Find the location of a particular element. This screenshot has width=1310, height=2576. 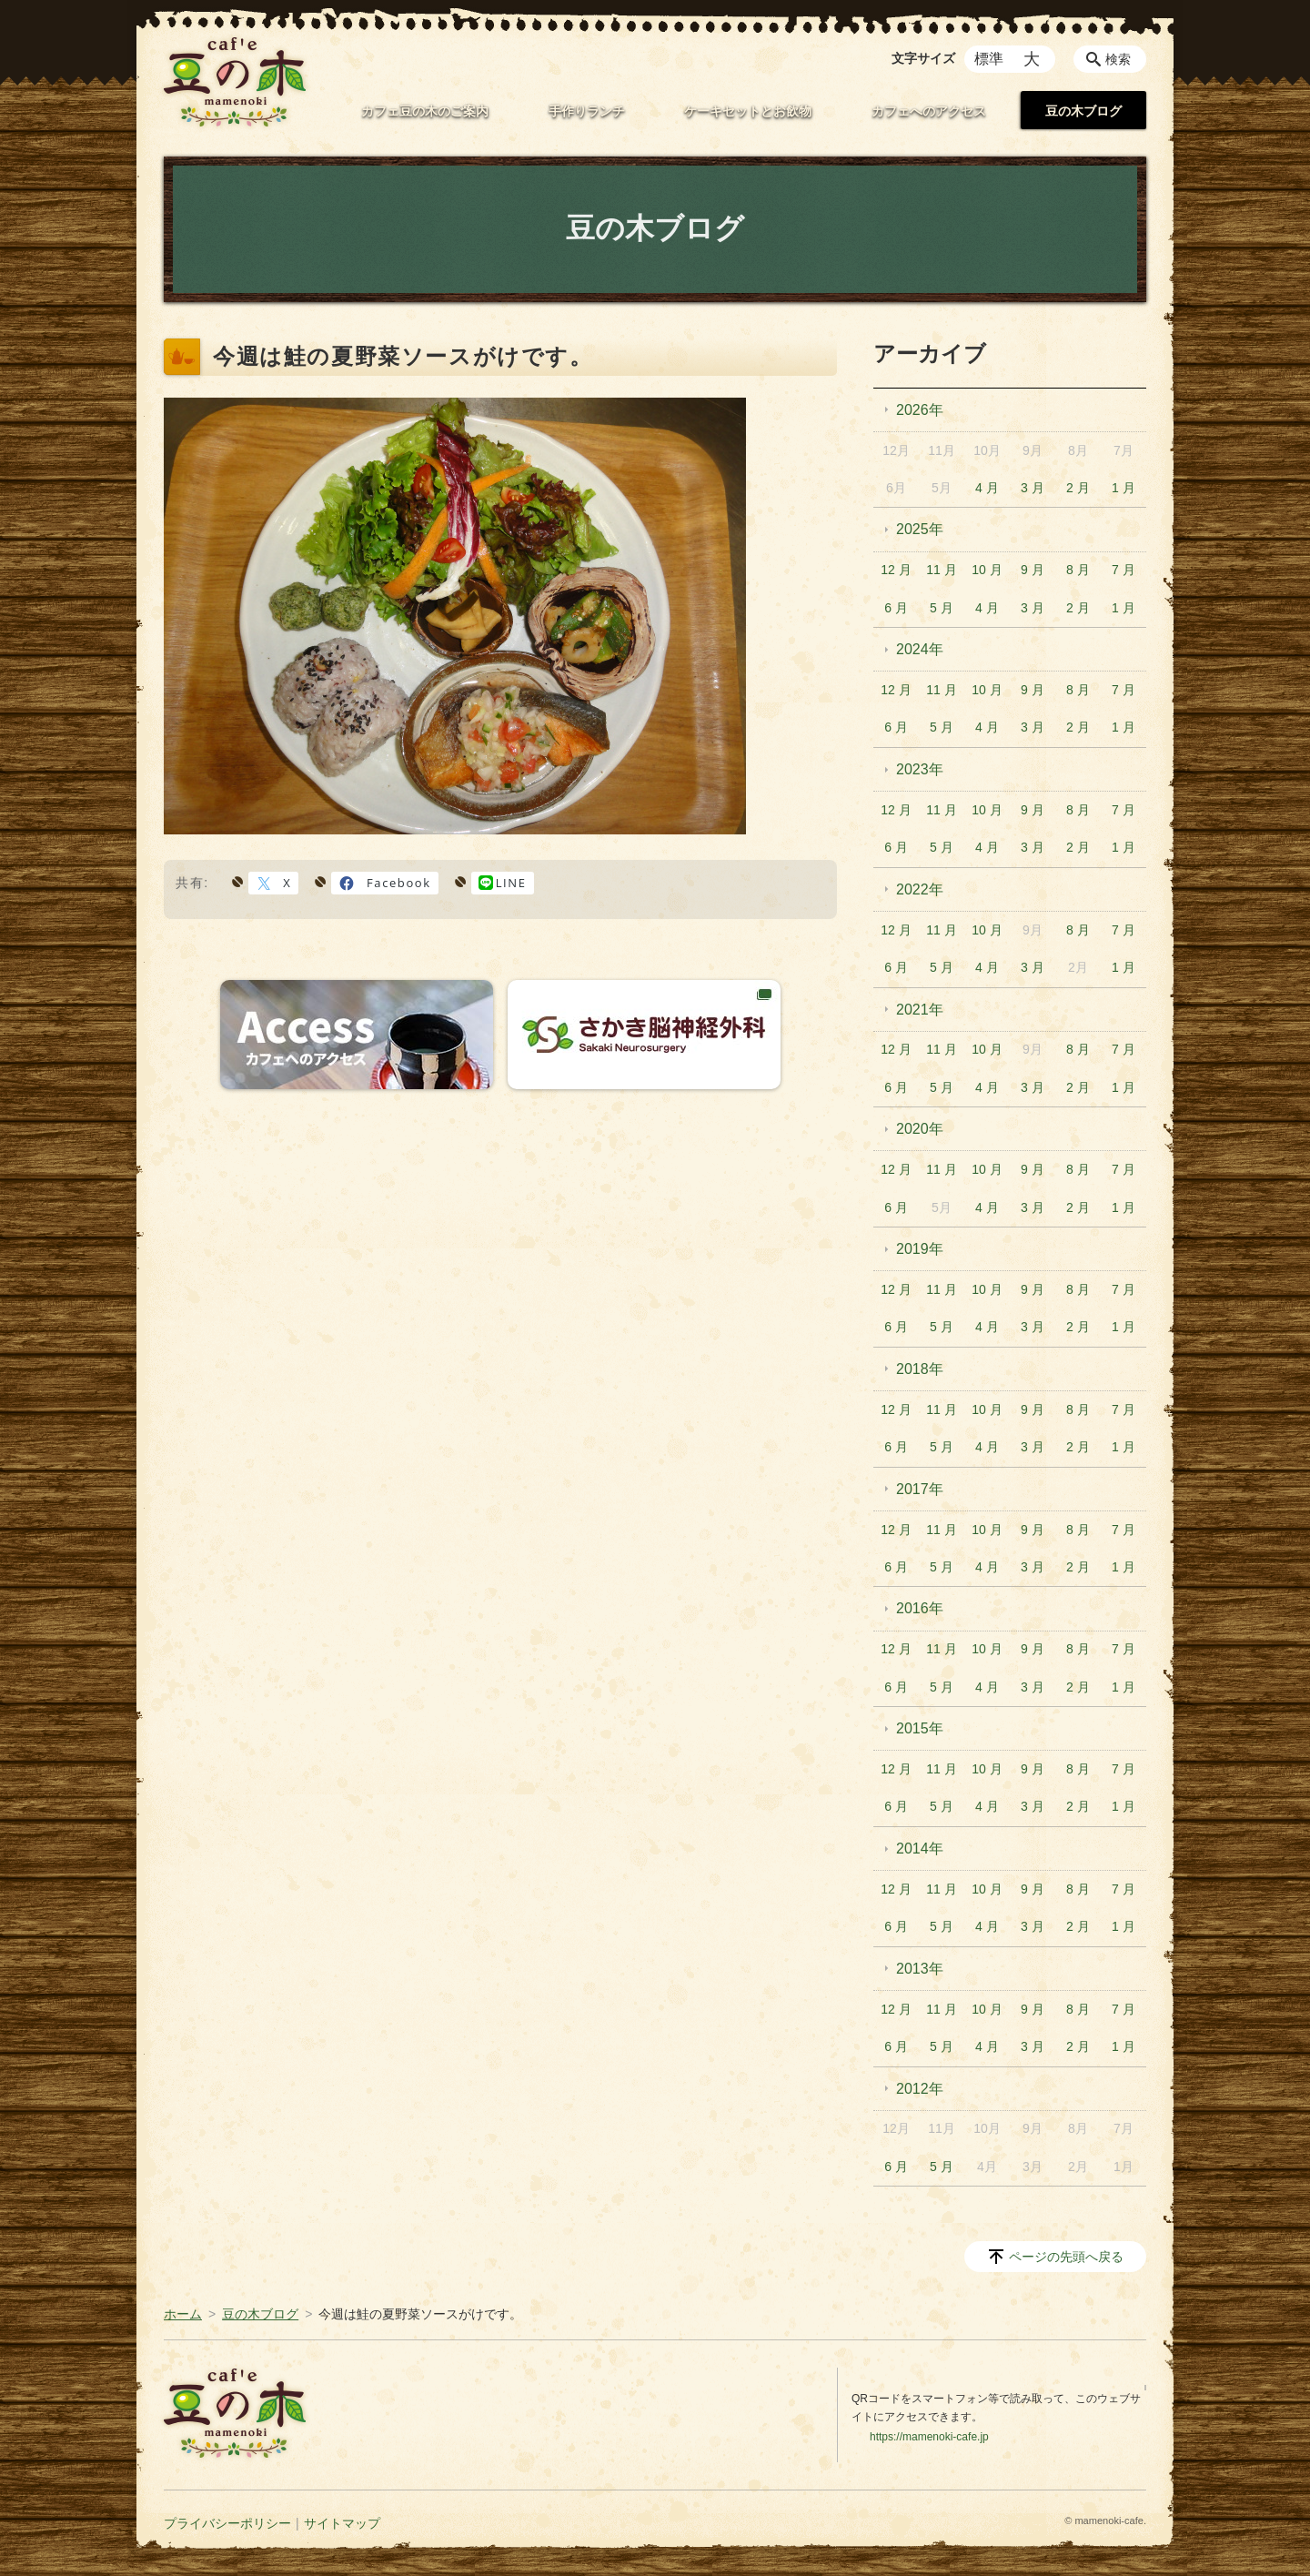

7 月 is located at coordinates (1123, 569).